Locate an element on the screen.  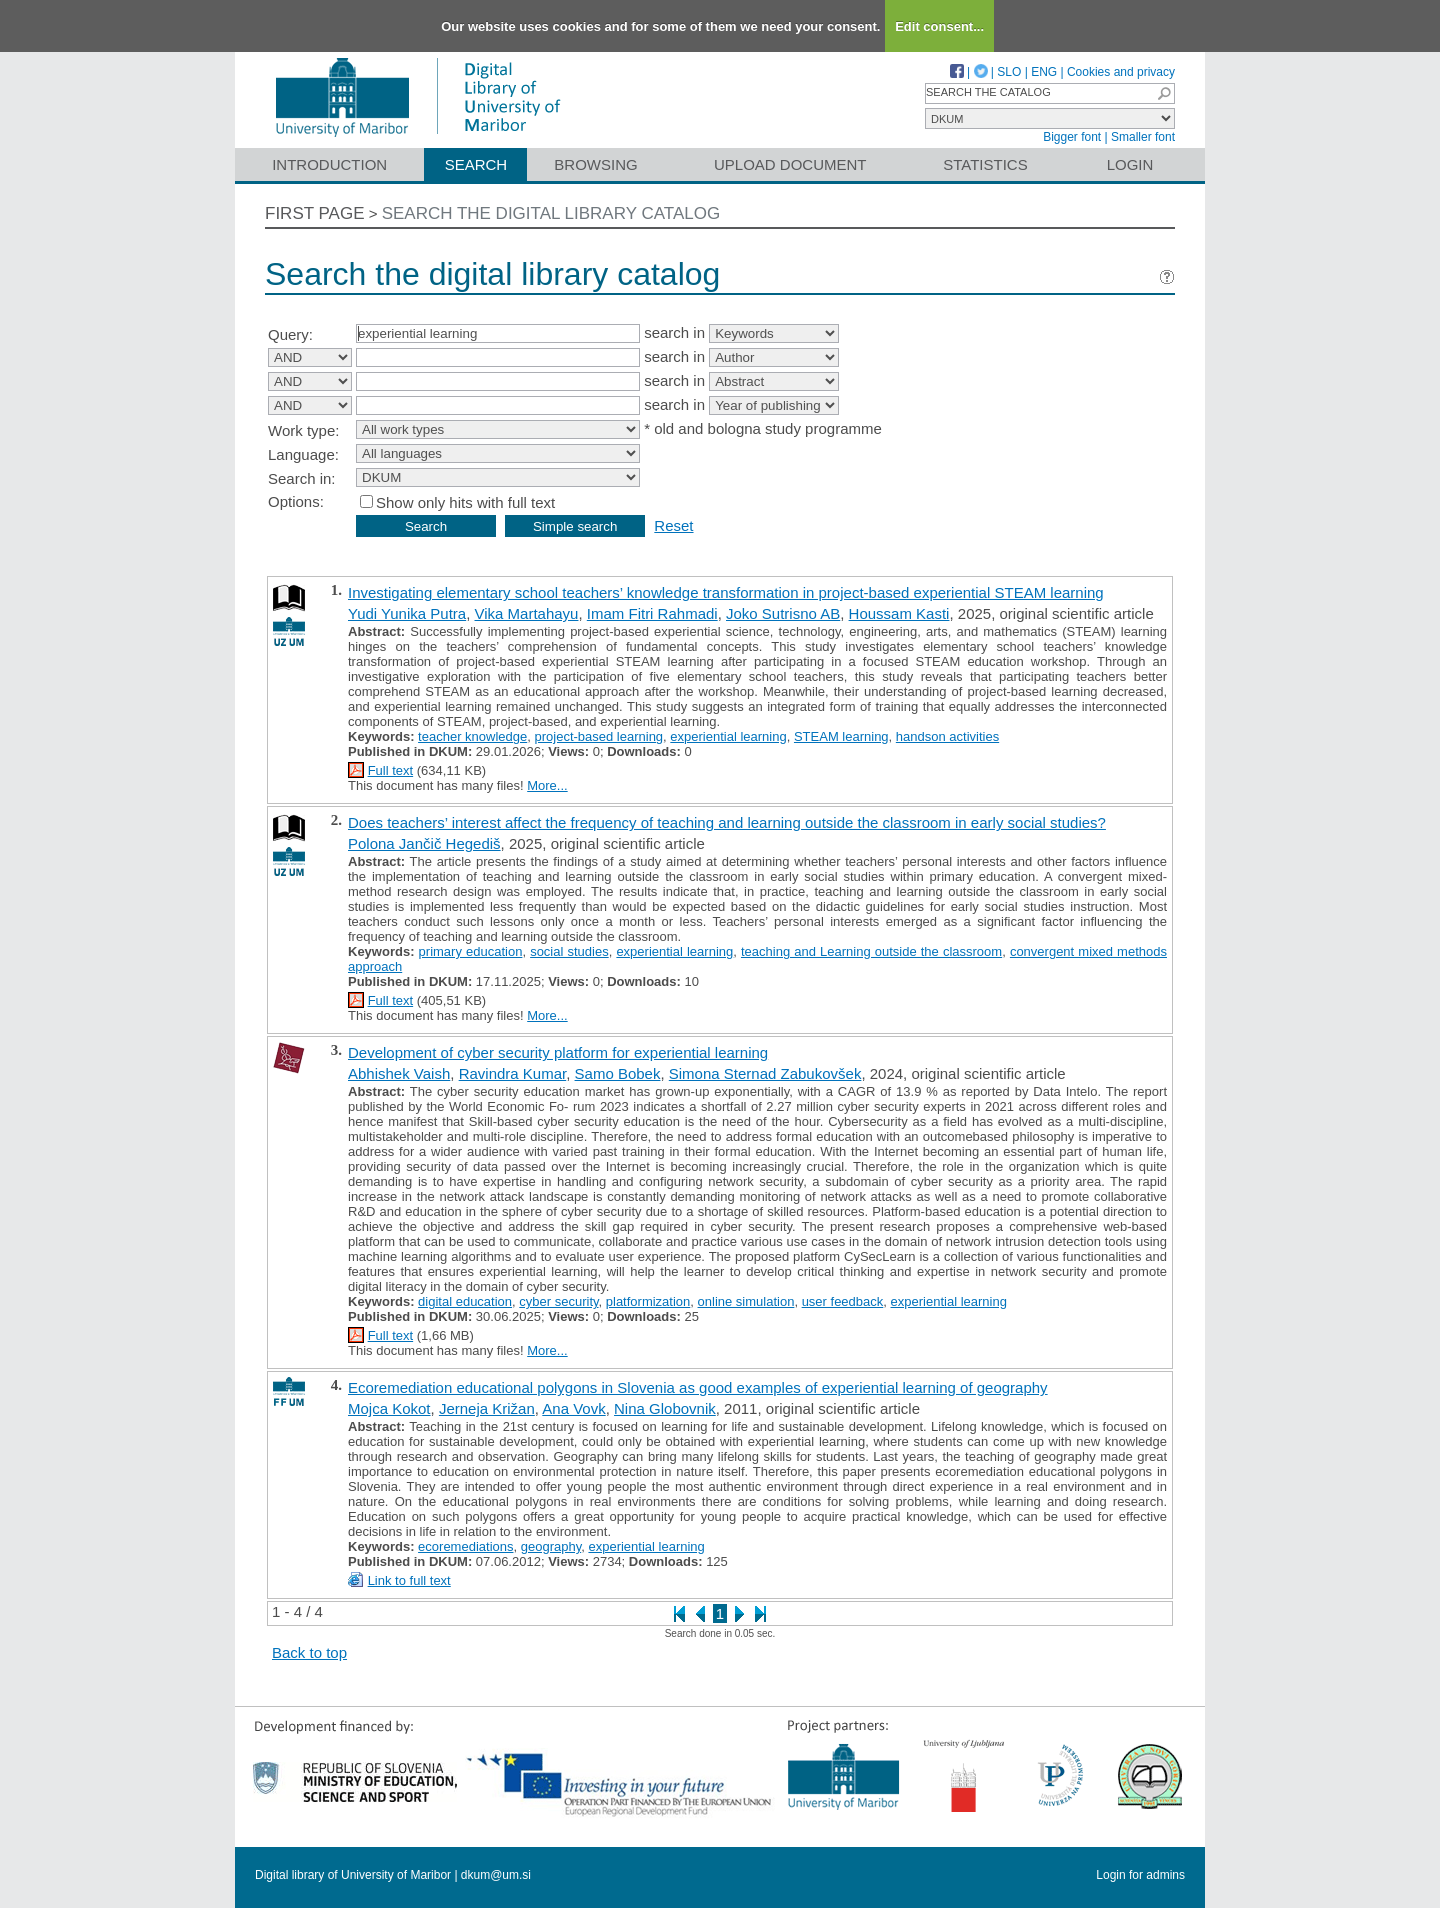
Bigger font is located at coordinates (1072, 137).